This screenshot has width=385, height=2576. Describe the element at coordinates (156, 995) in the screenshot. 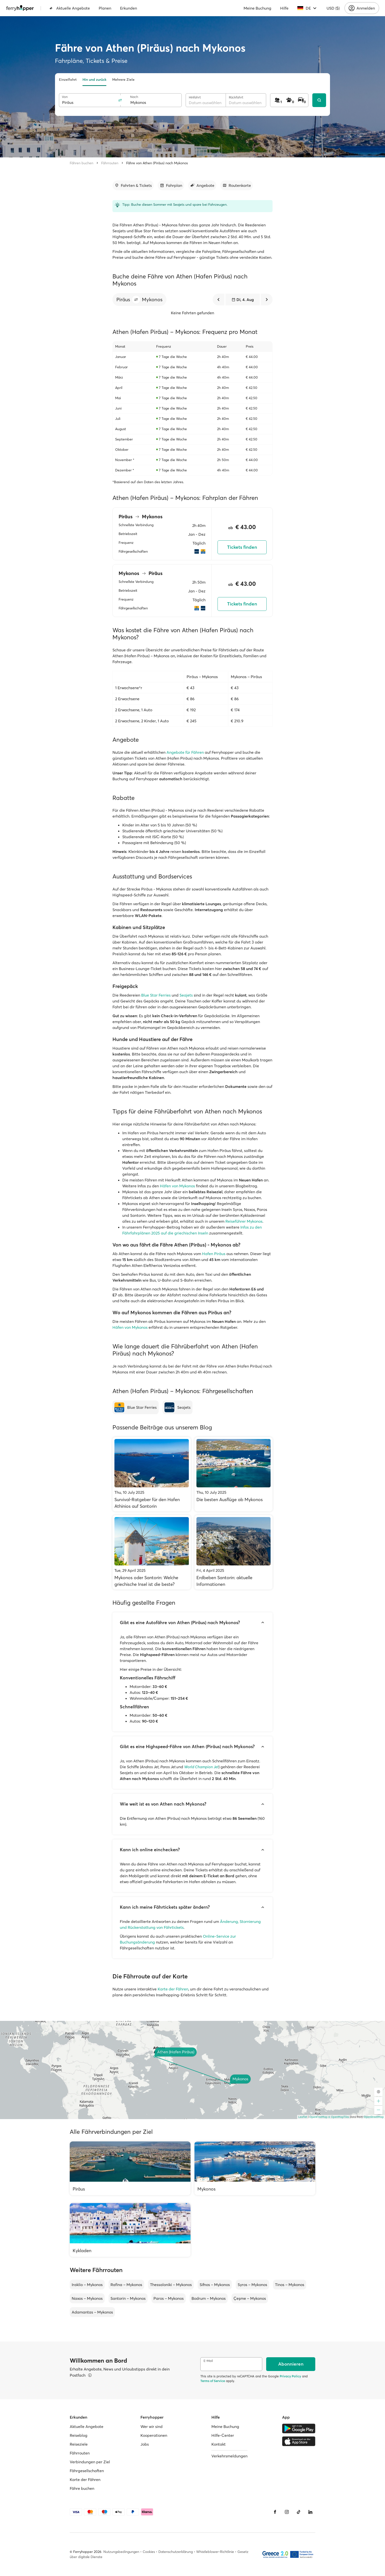

I see `Blue Star Ferries` at that location.